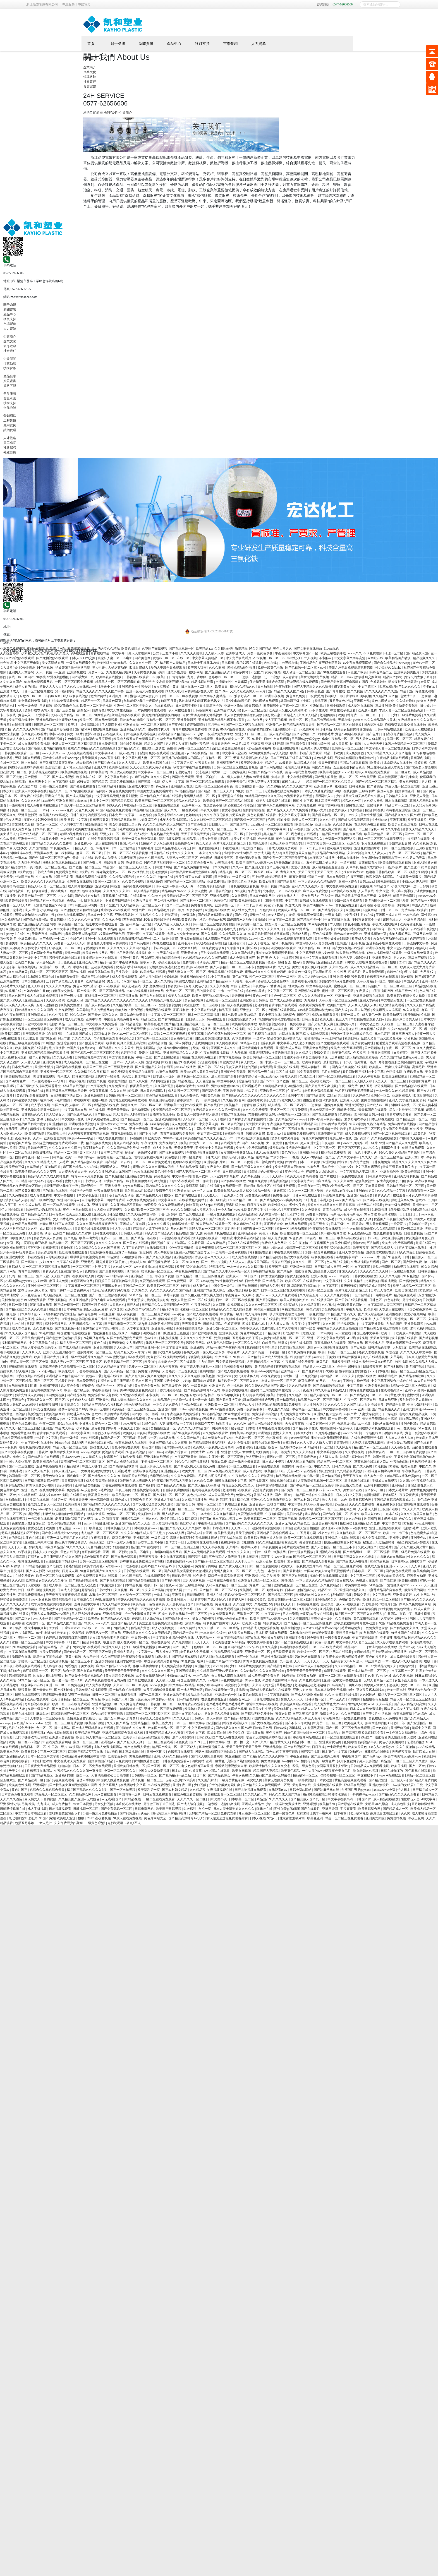  Describe the element at coordinates (222, 691) in the screenshot. I see `国产69av` at that location.